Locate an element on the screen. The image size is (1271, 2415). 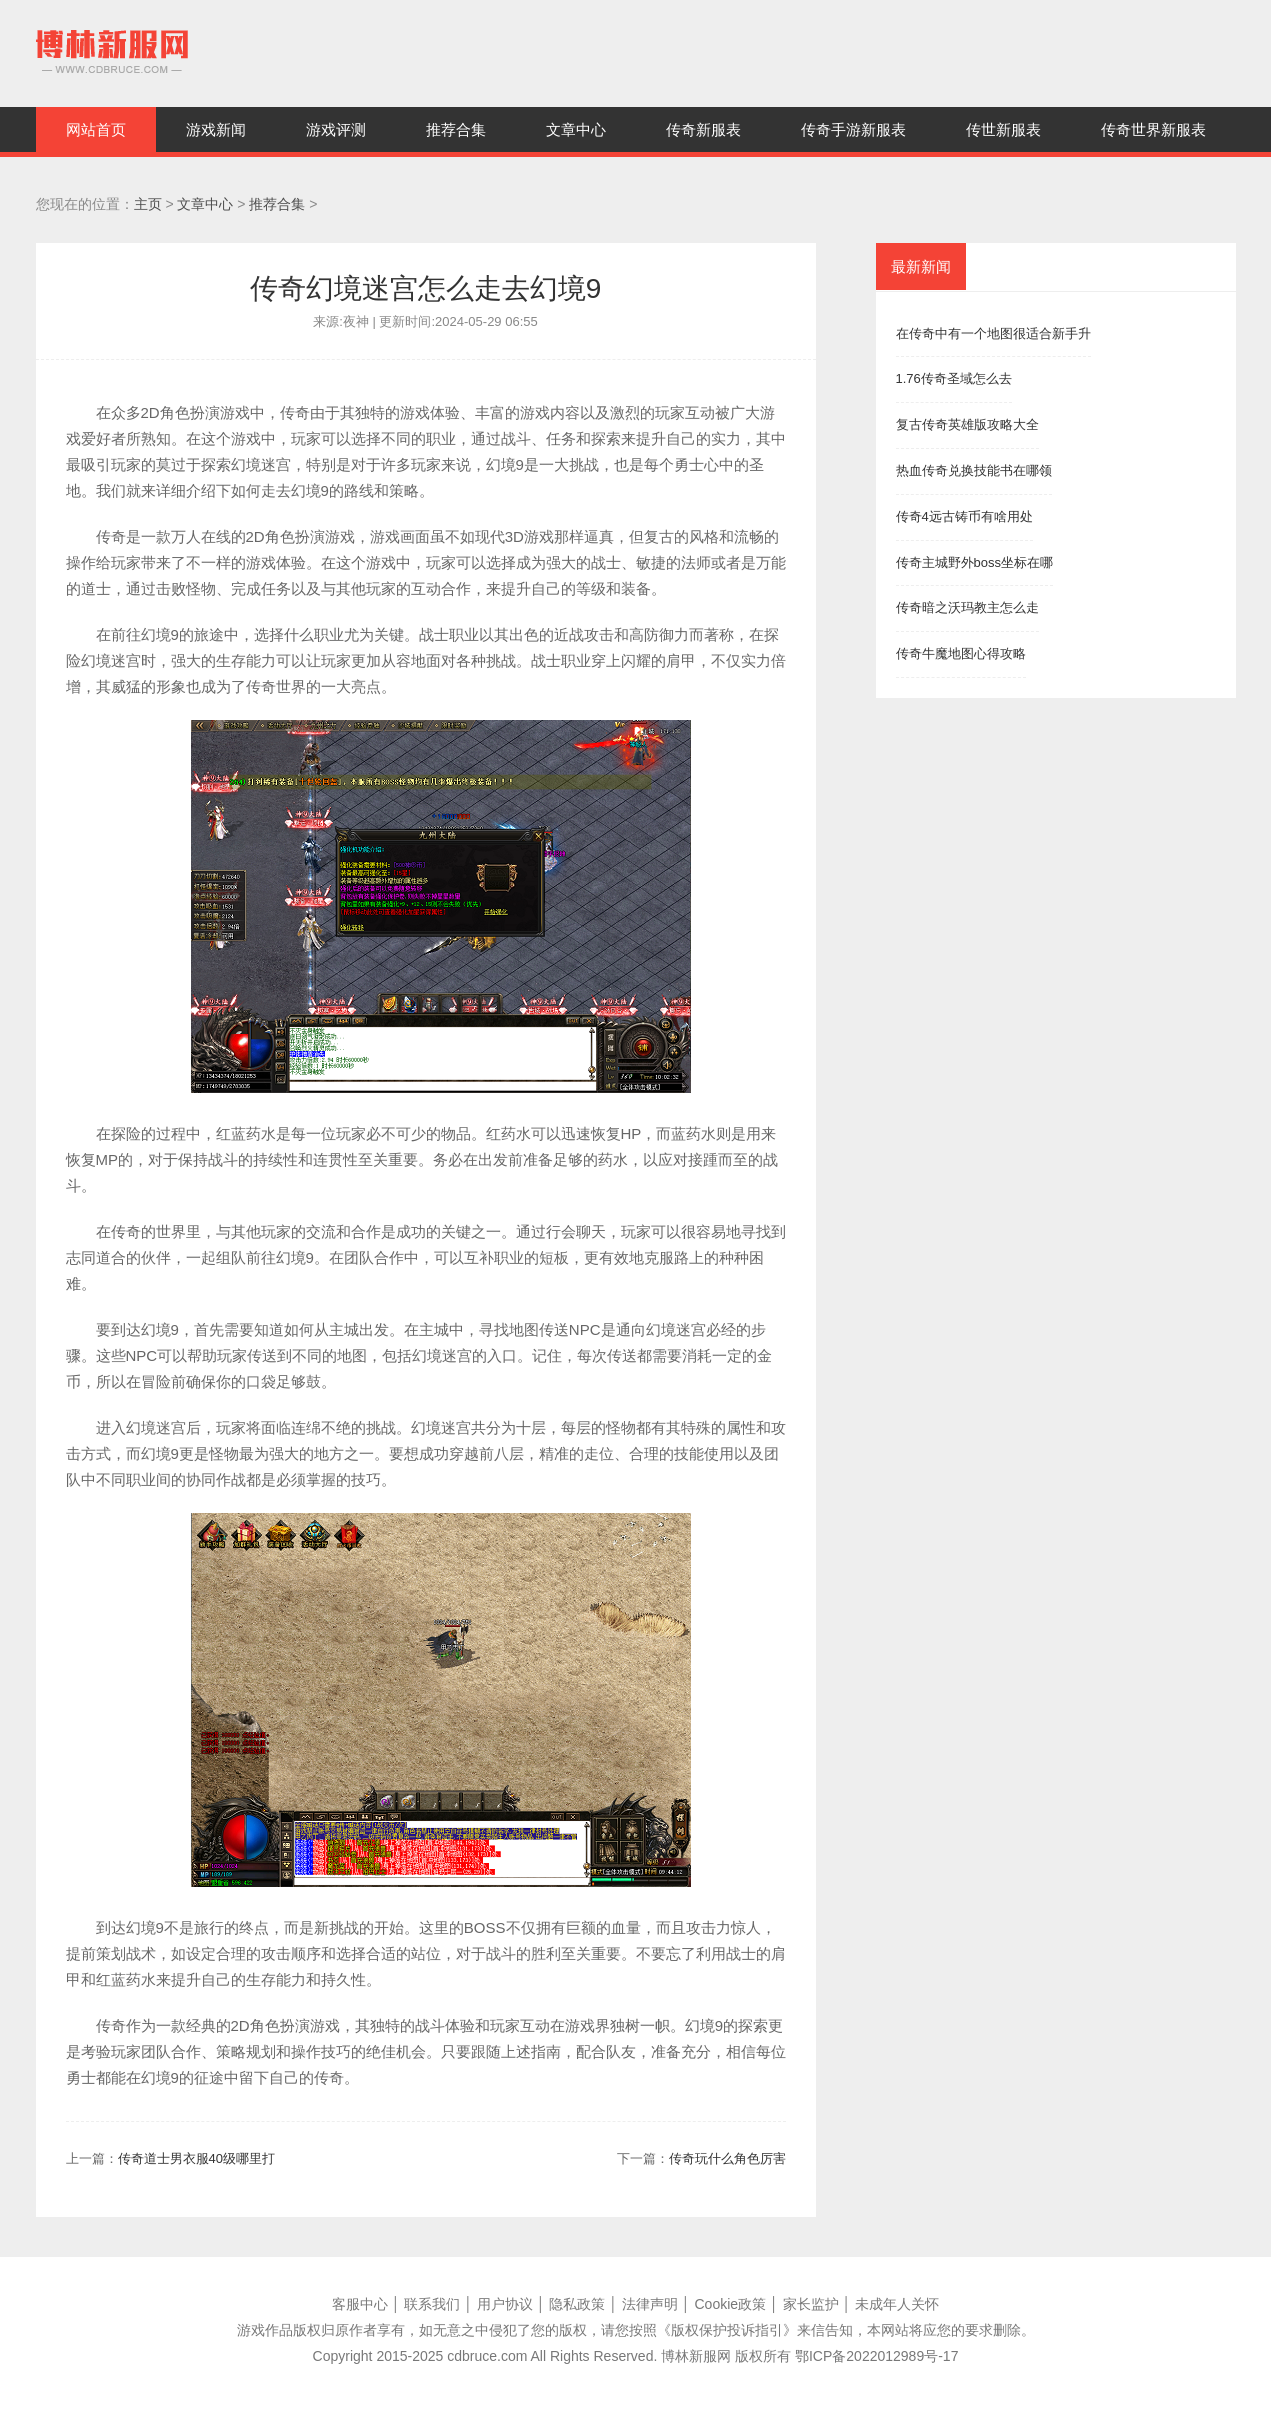
传奇玩什么角色厉害 is located at coordinates (727, 2158).